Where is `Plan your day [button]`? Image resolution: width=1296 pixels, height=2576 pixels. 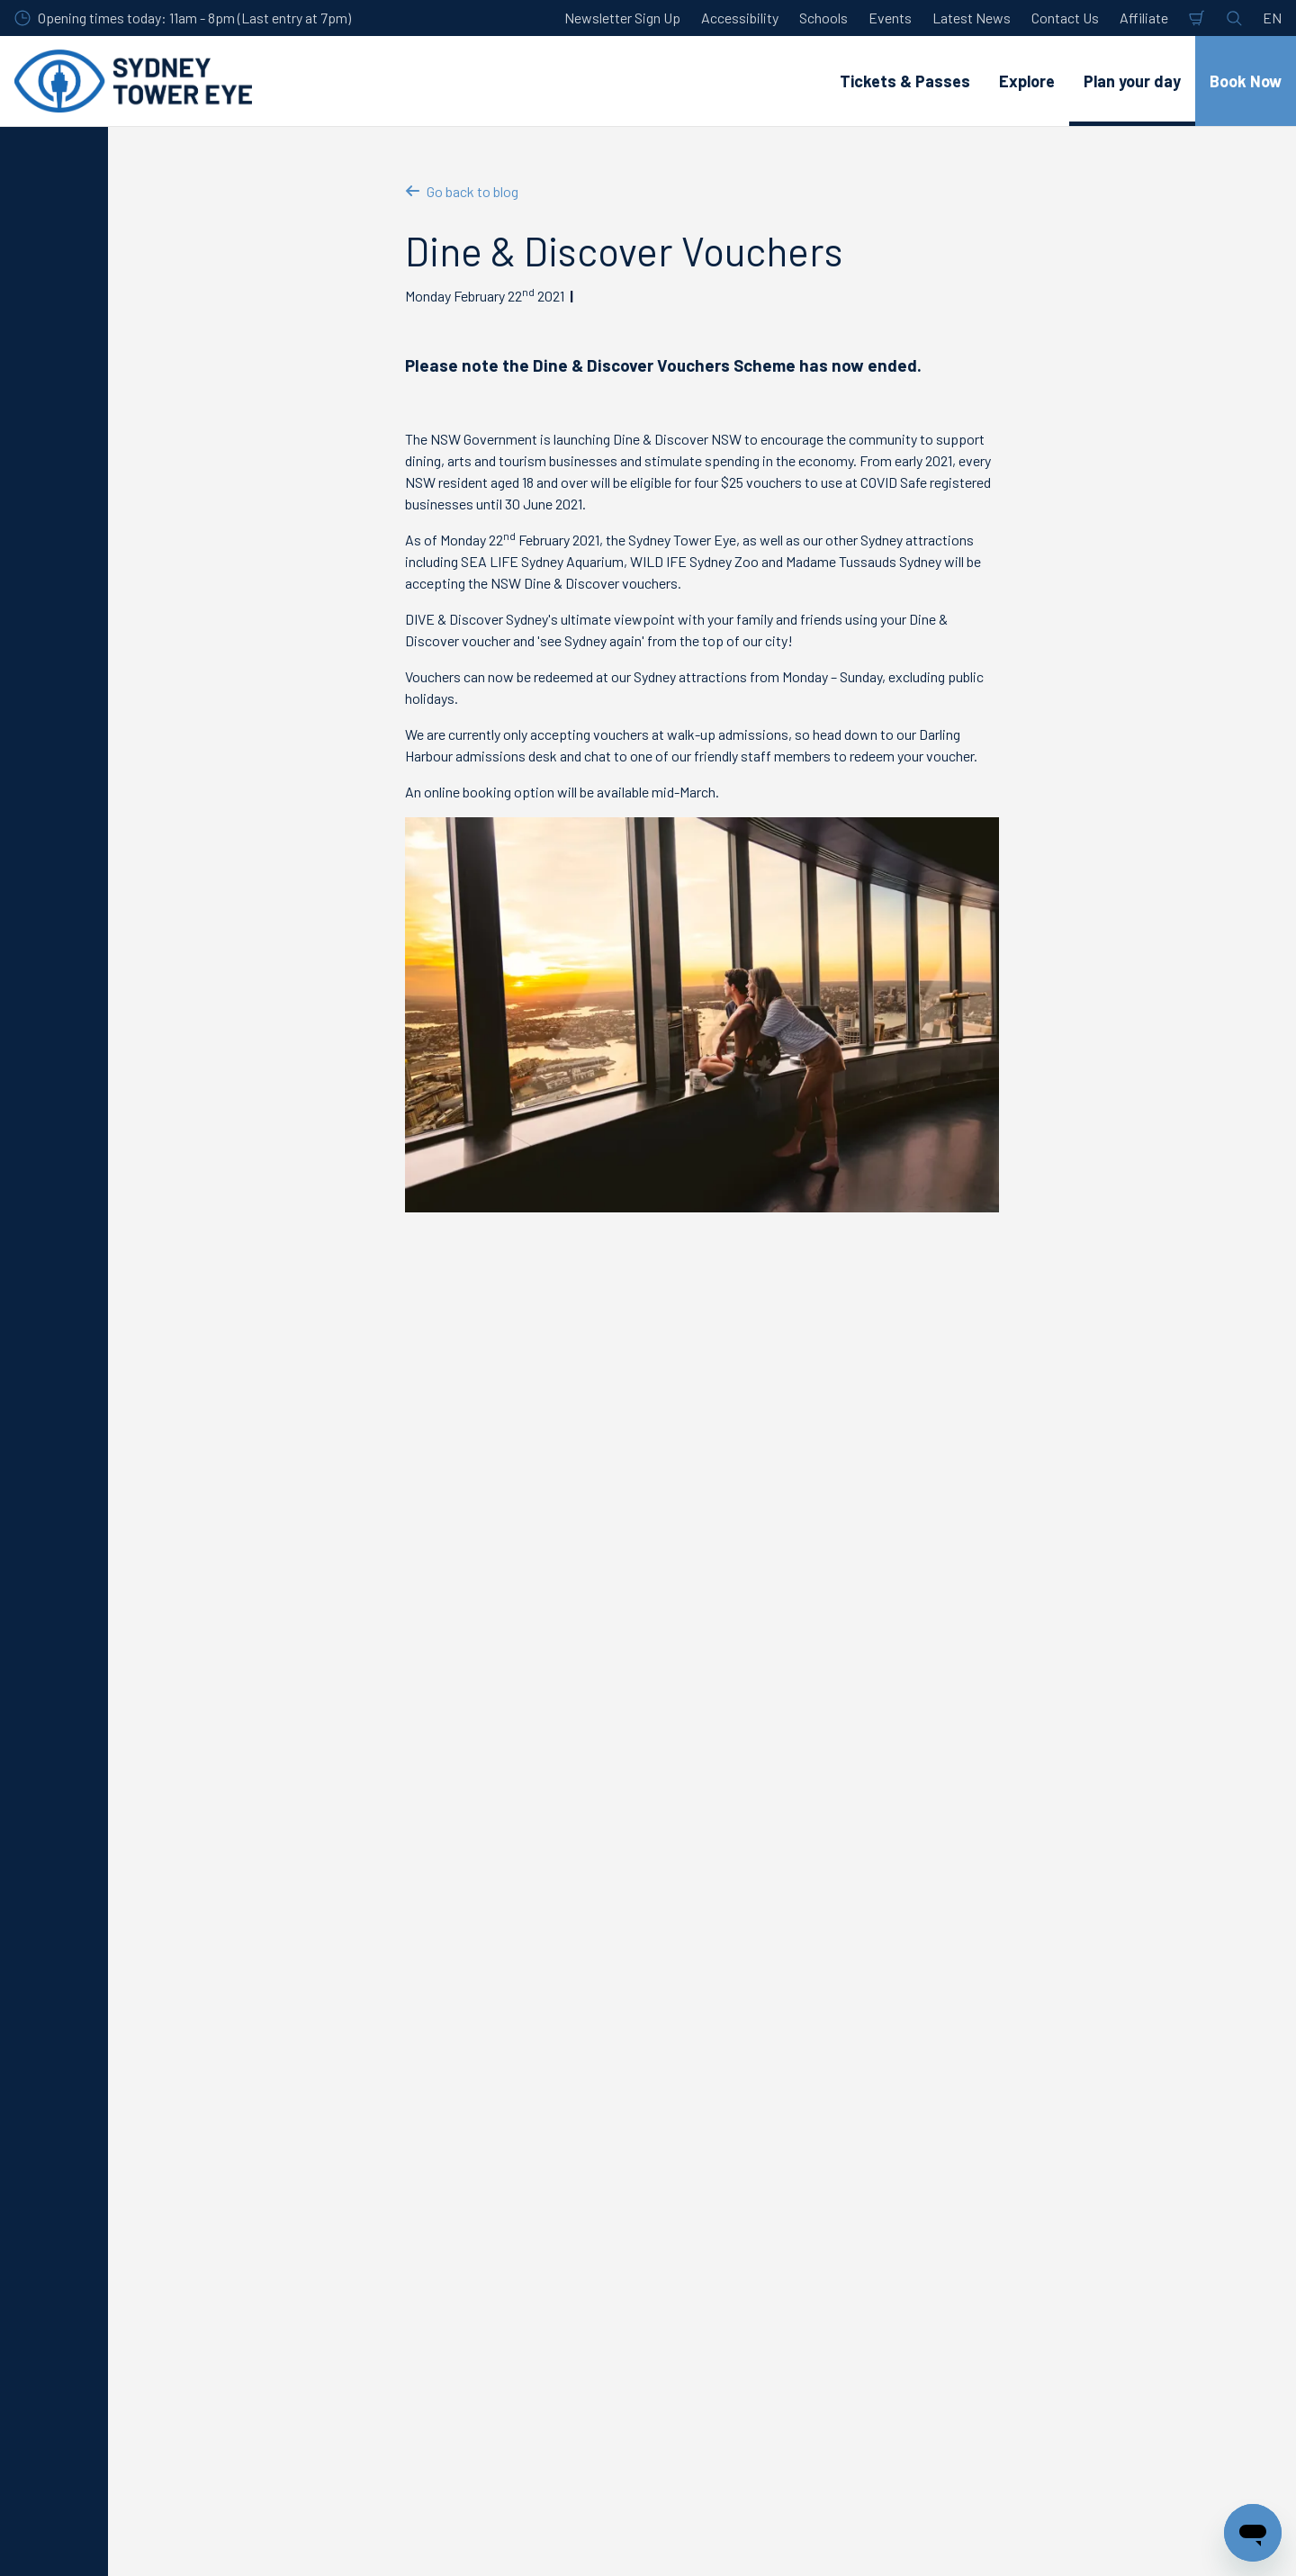
Plan your day [button] is located at coordinates (1132, 81).